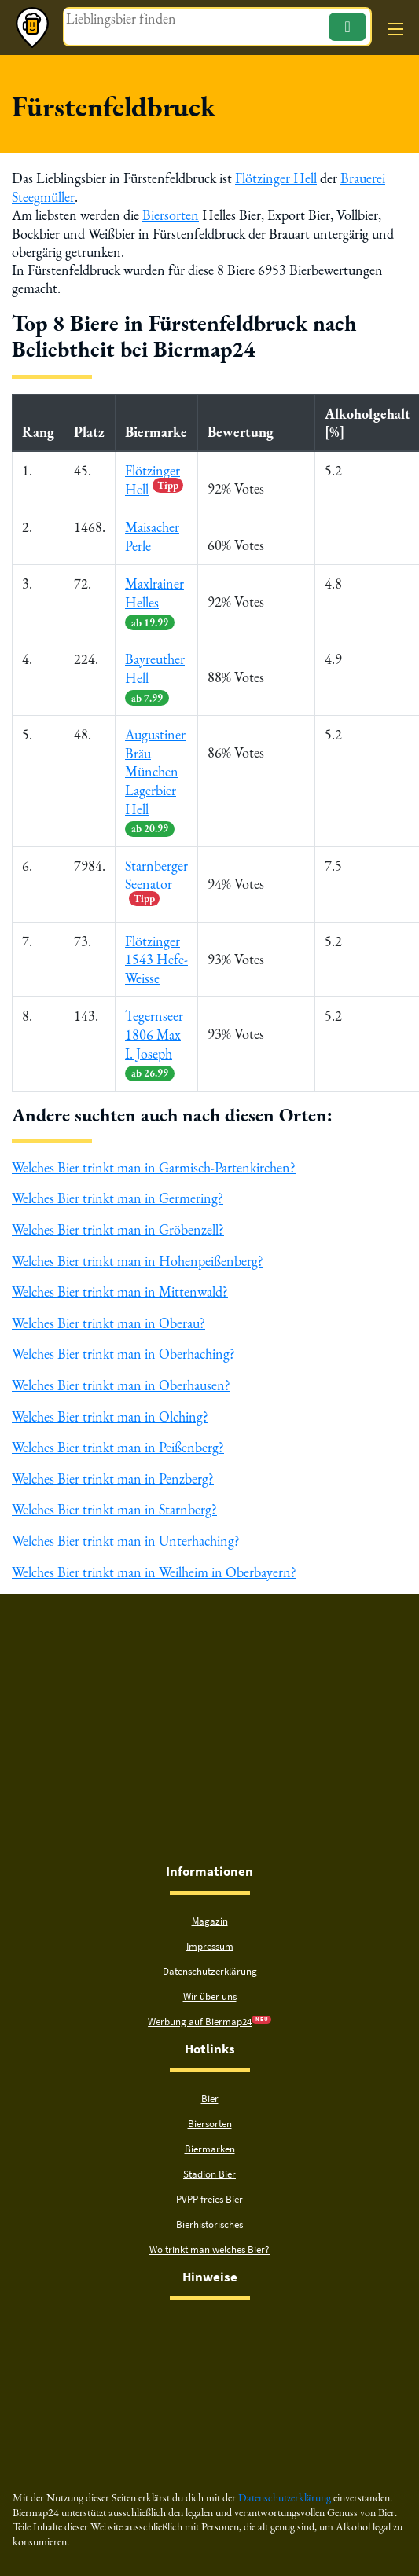 The width and height of the screenshot is (419, 2576). Describe the element at coordinates (126, 1528) in the screenshot. I see `Welches Bier trinkt man in Unterhaching?` at that location.